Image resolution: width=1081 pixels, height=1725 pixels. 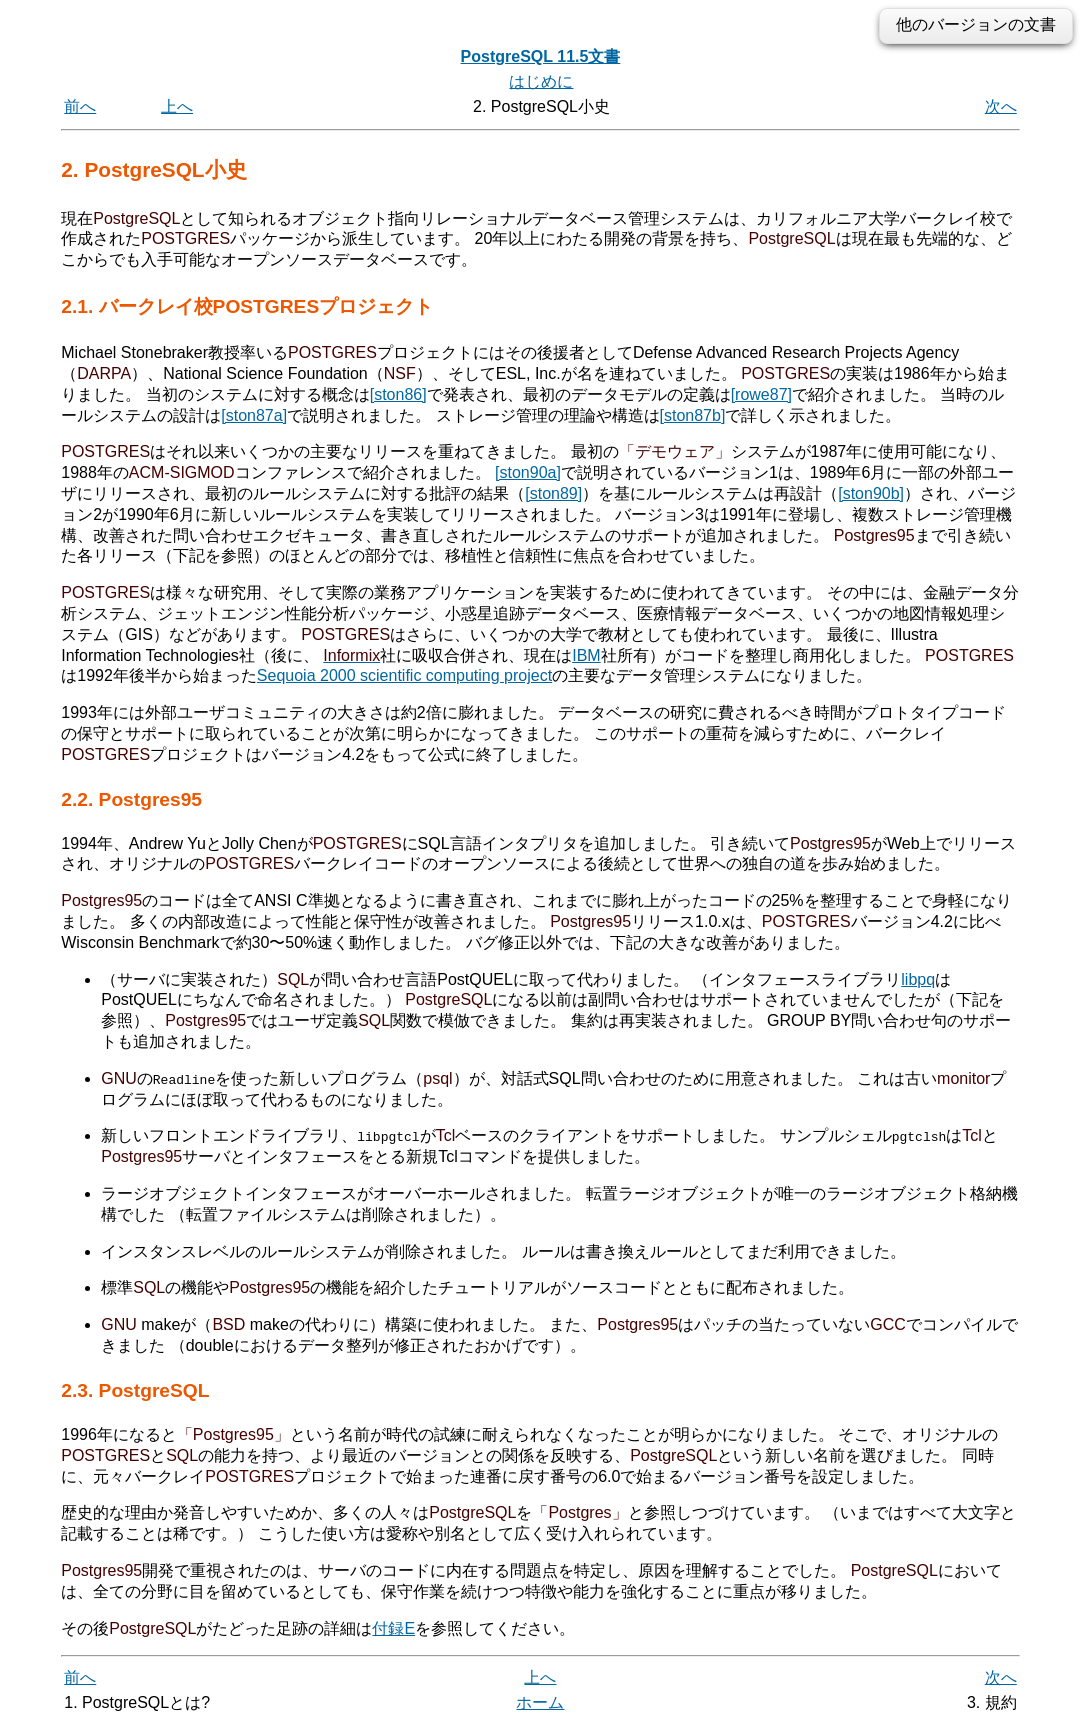 What do you see at coordinates (541, 56) in the screenshot?
I see `PostgreSQL 11.5文書` at bounding box center [541, 56].